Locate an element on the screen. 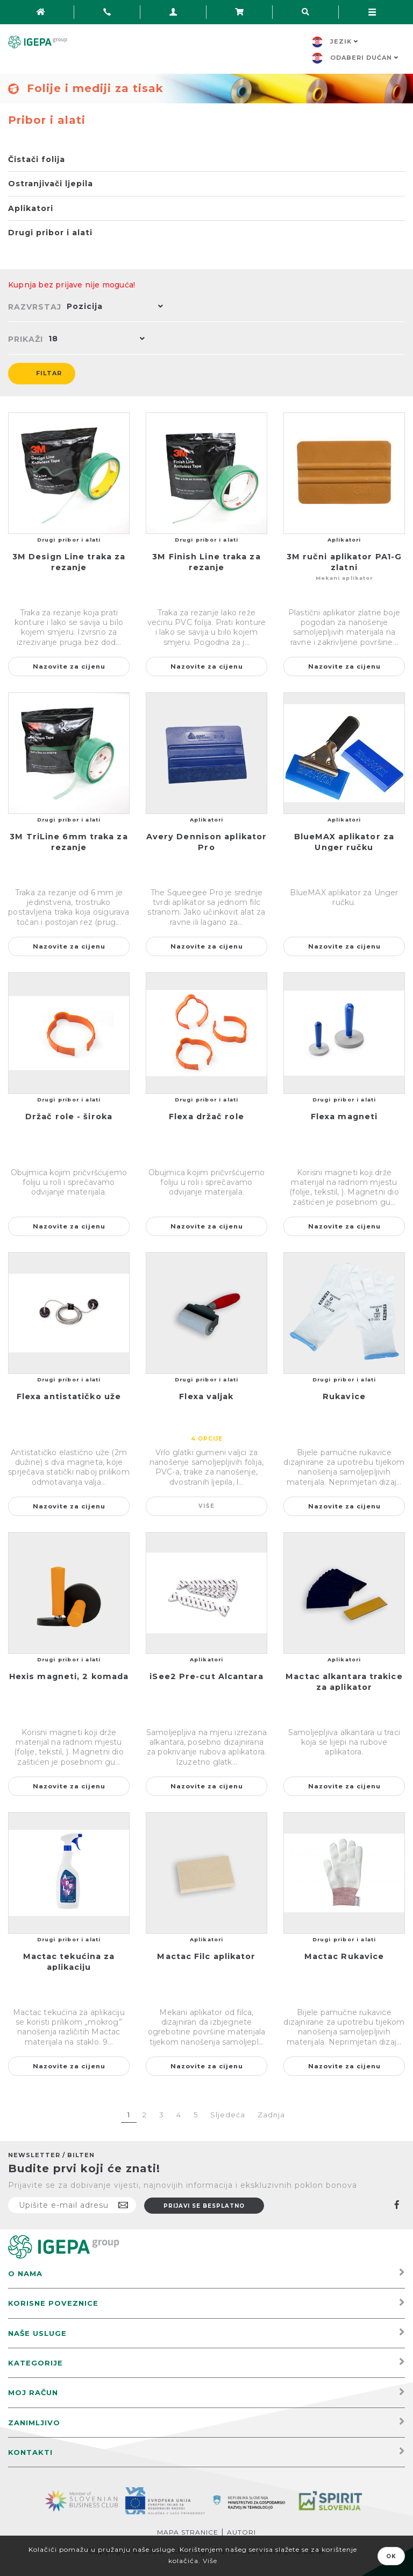  Aplikatori is located at coordinates (30, 208).